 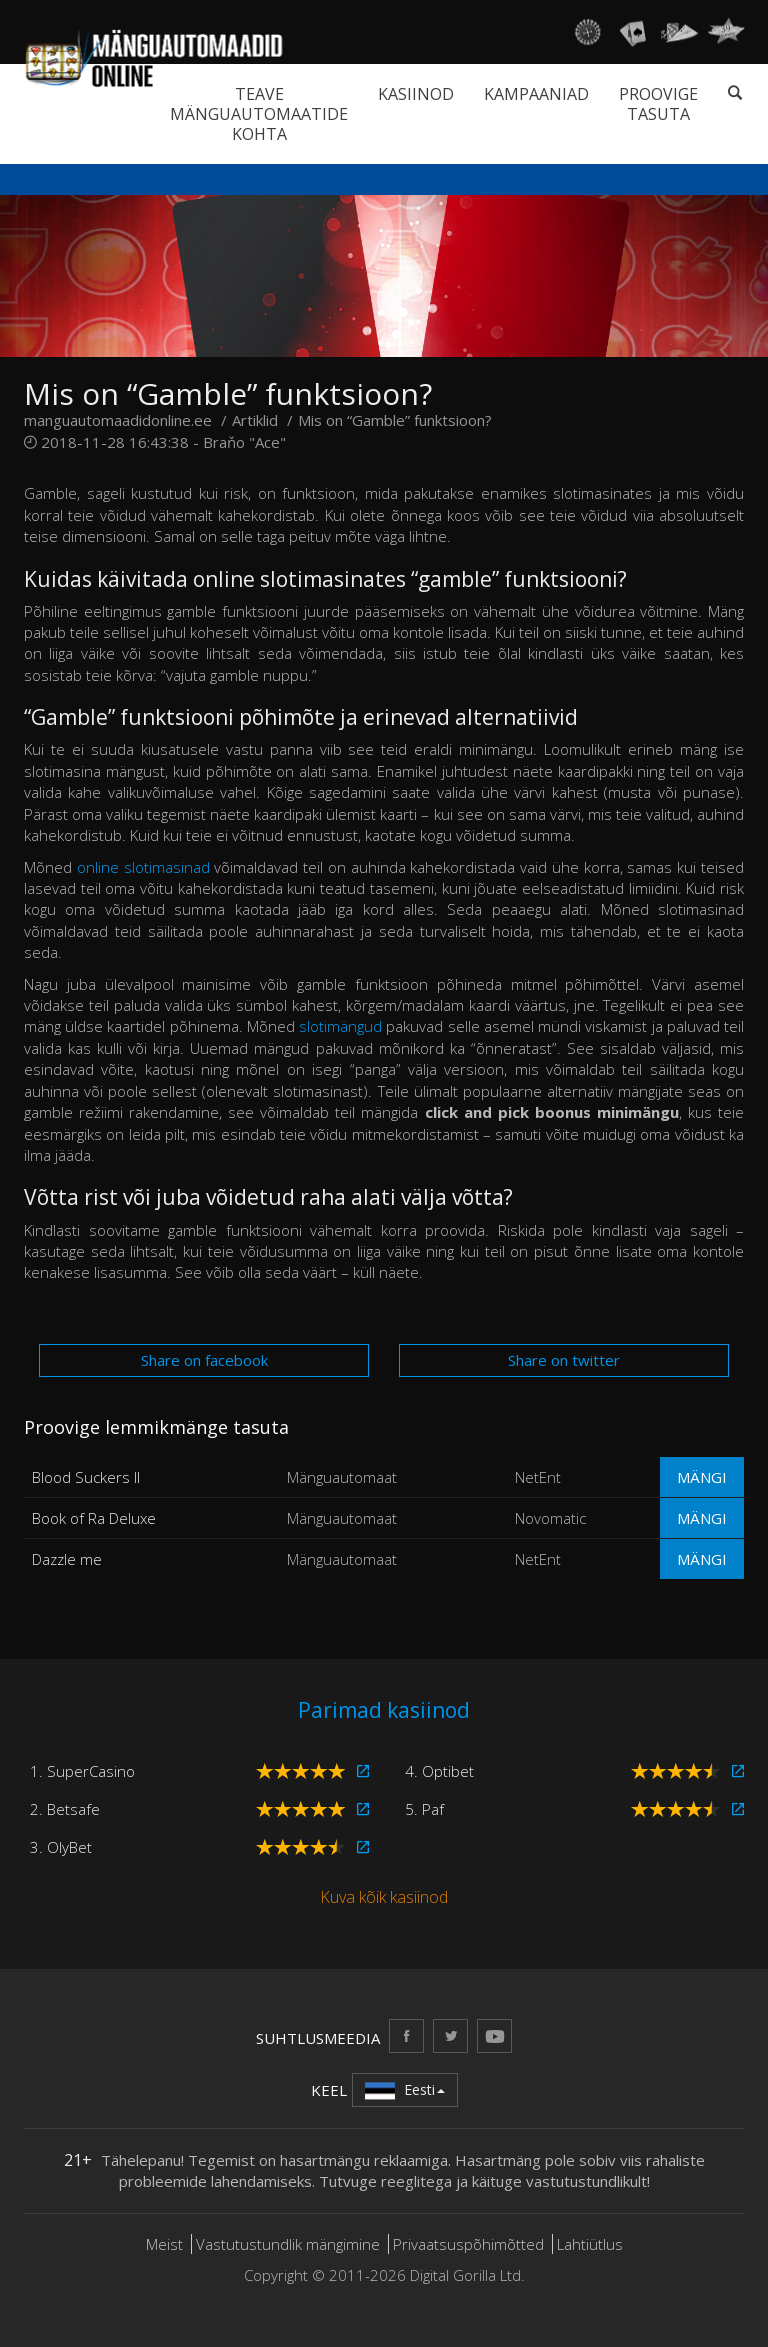 What do you see at coordinates (702, 1477) in the screenshot?
I see `Mängi` at bounding box center [702, 1477].